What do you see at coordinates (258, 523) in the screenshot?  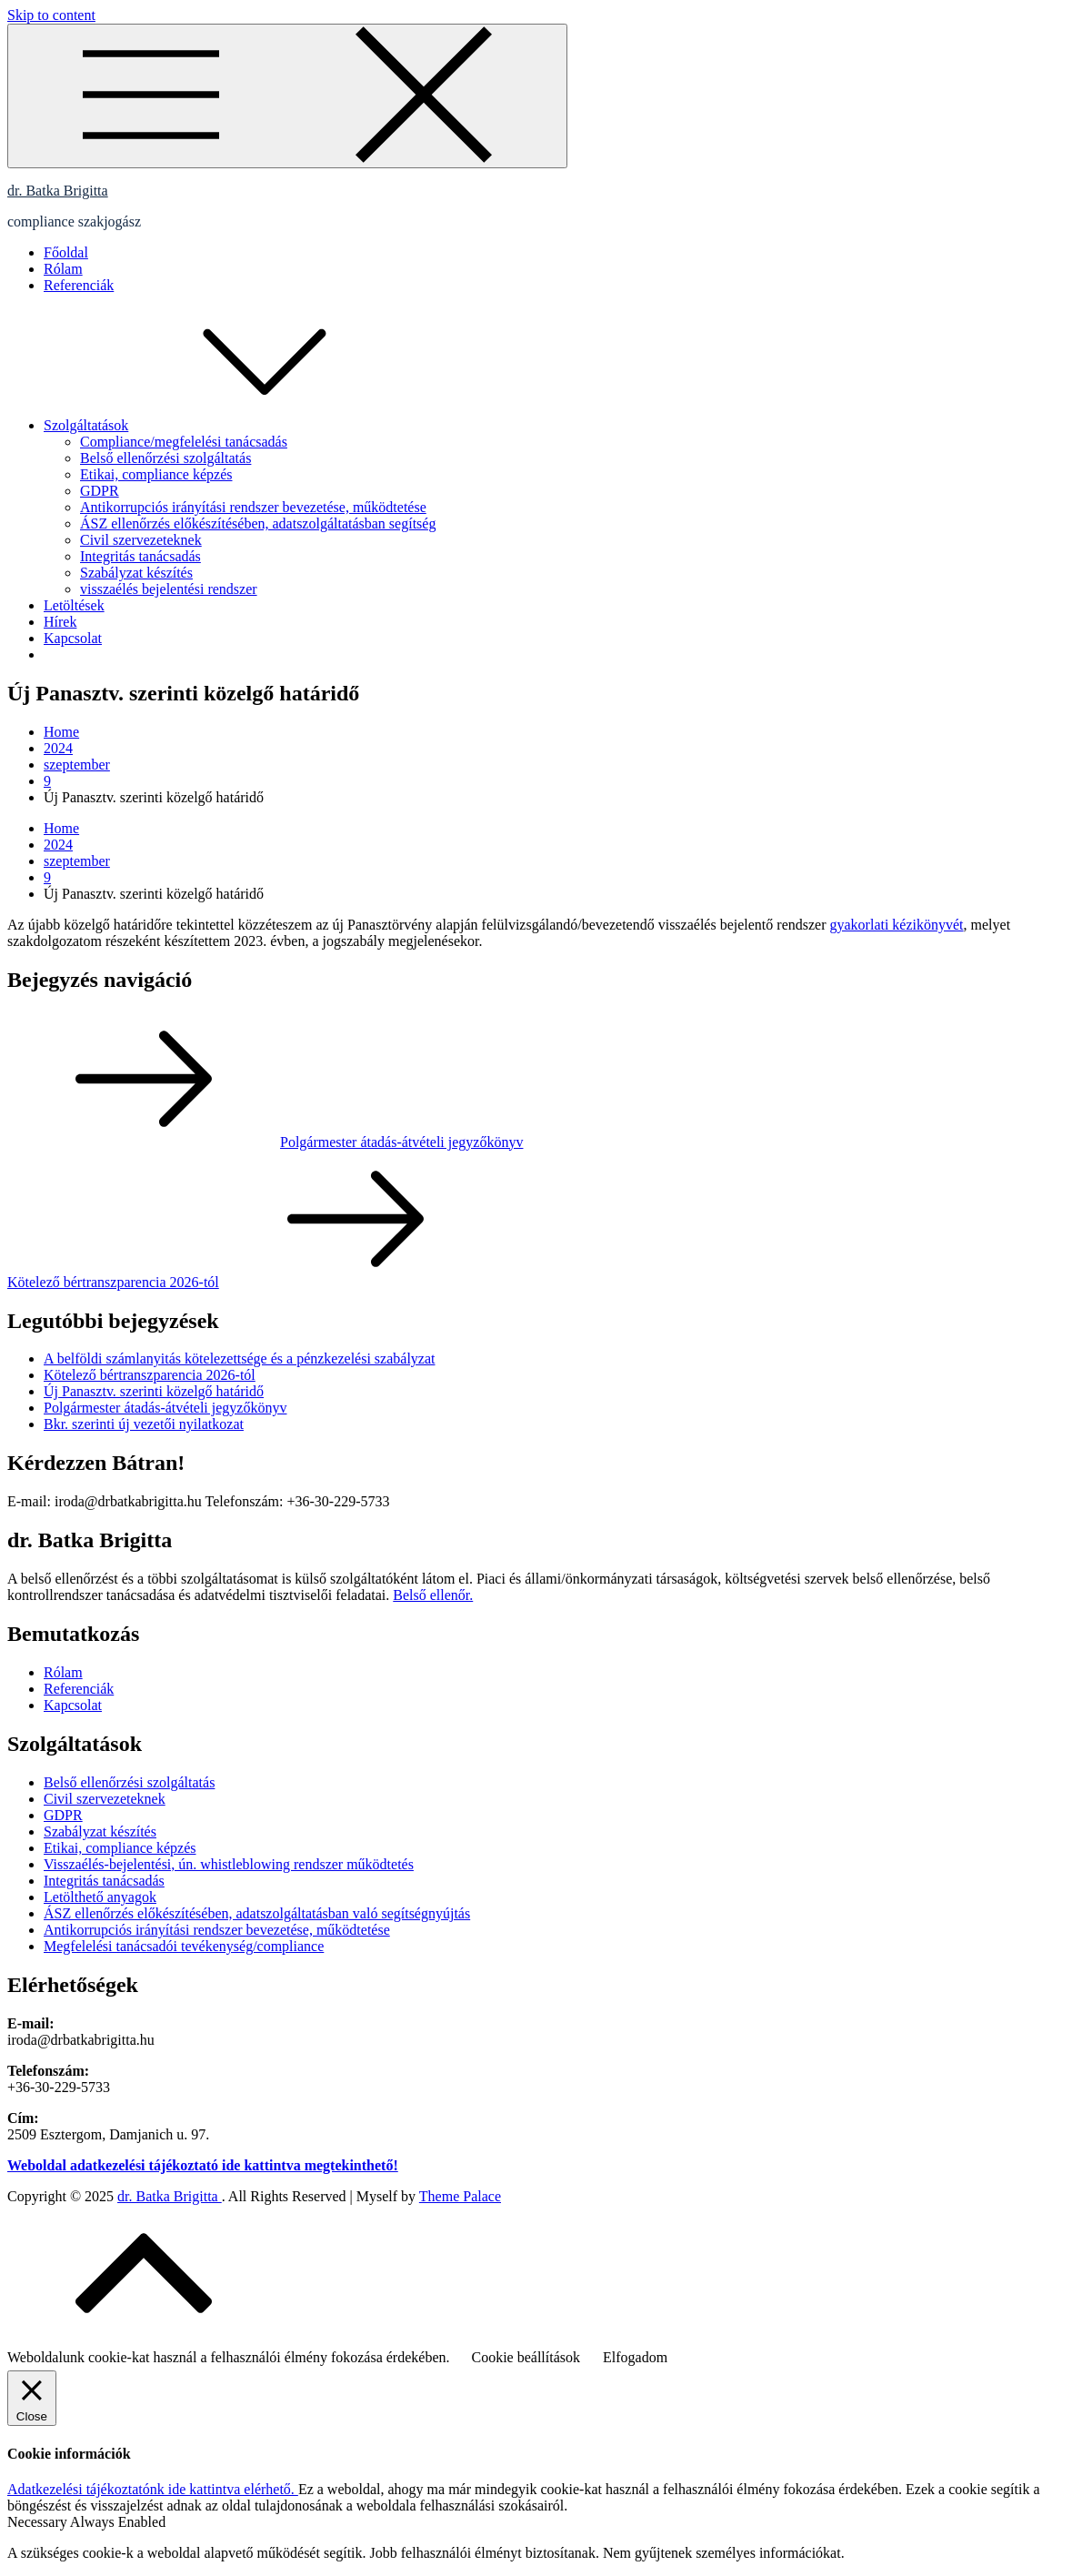 I see `ÁSZ ellenőrzés előkészítésében, adatszolgáltatásban segítség` at bounding box center [258, 523].